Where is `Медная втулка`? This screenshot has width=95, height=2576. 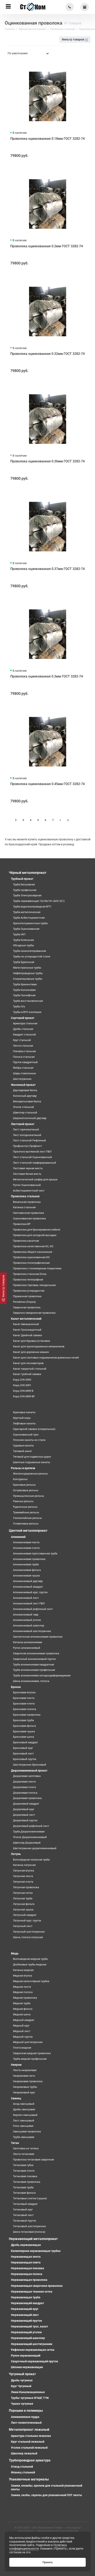 Медная втулка is located at coordinates (22, 1975).